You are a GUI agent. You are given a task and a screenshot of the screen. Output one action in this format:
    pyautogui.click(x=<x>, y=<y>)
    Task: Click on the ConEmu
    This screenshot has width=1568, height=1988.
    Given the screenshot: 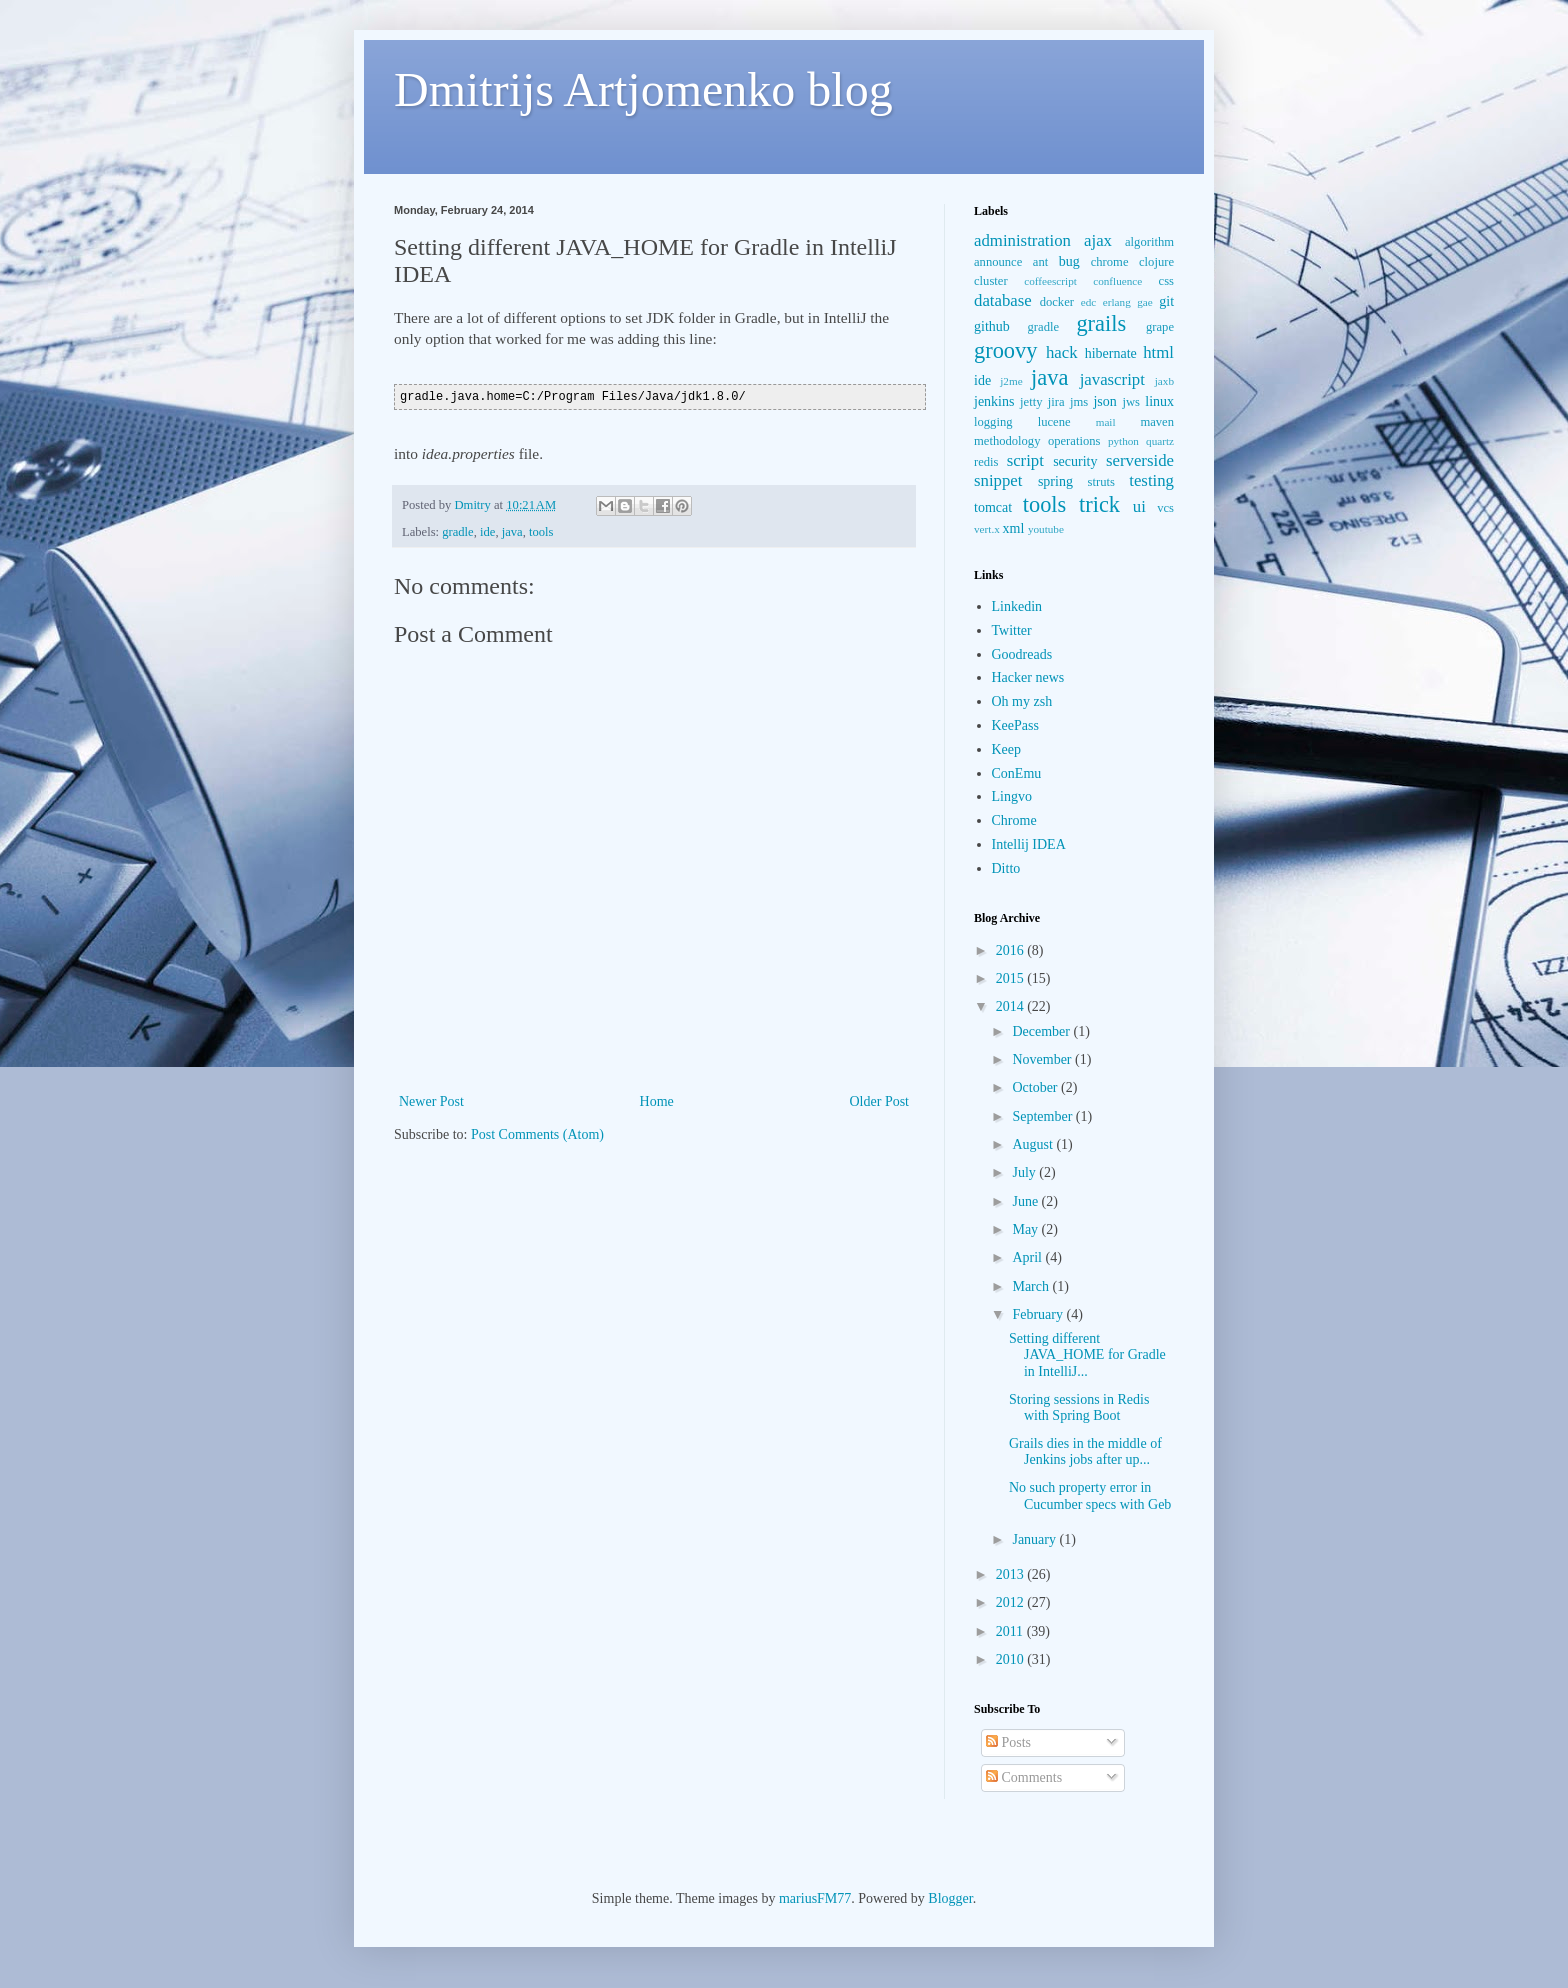 What is the action you would take?
    pyautogui.click(x=1017, y=773)
    